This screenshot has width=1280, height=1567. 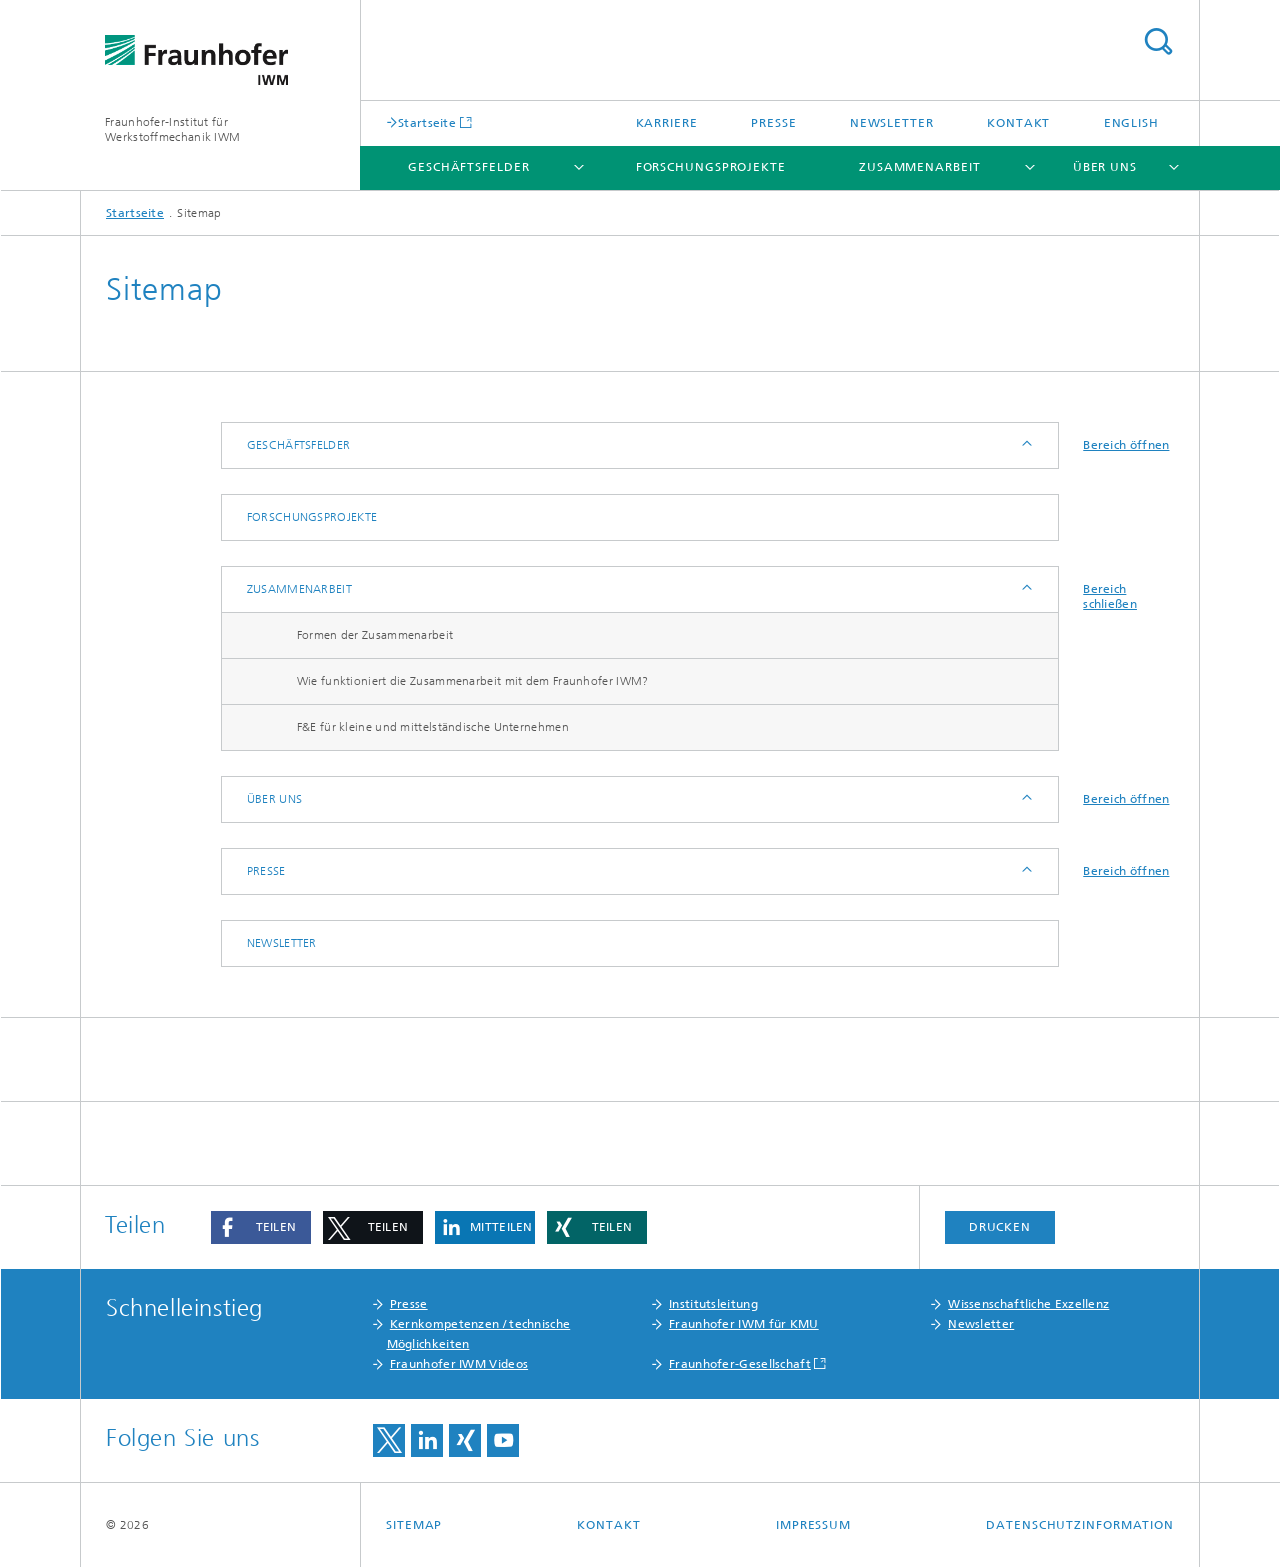 What do you see at coordinates (773, 123) in the screenshot?
I see `Presse` at bounding box center [773, 123].